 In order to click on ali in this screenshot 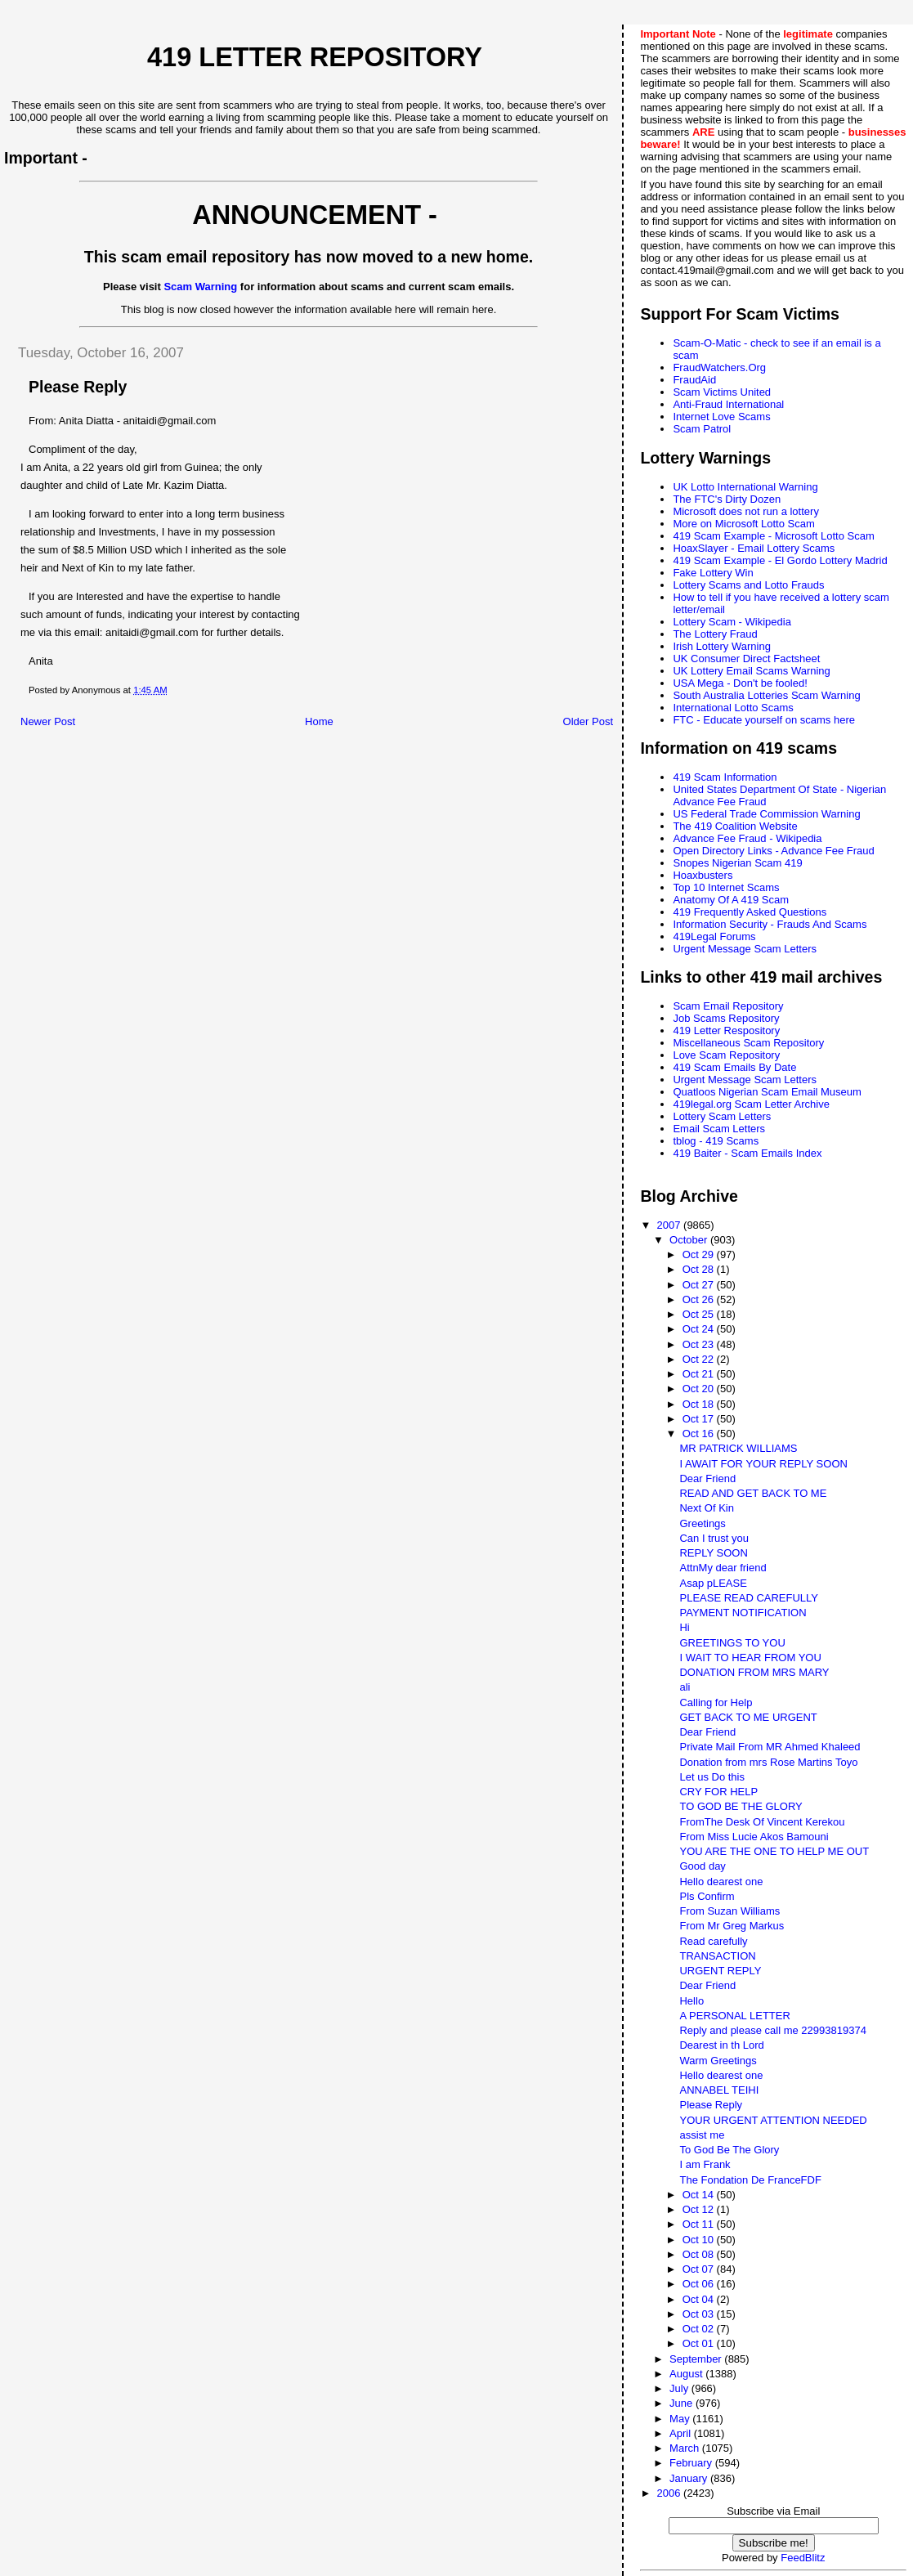, I will do `click(684, 1687)`.